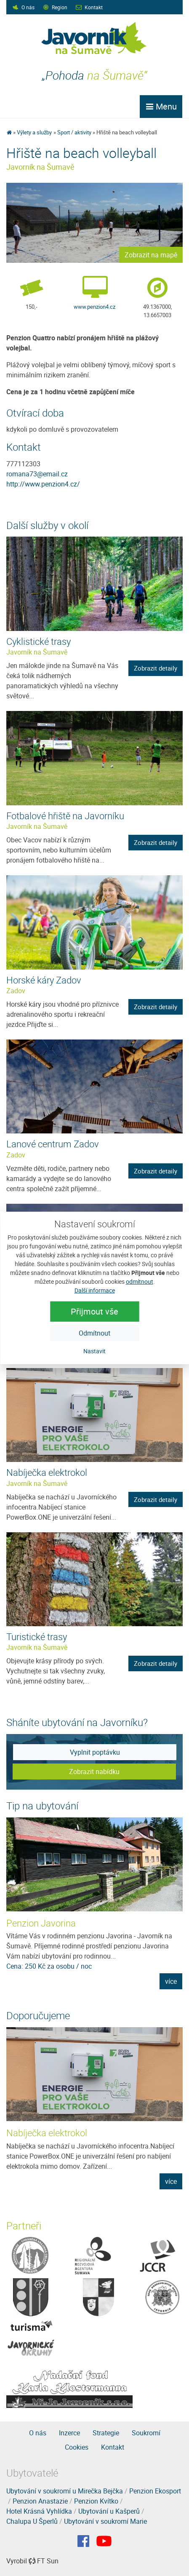 The width and height of the screenshot is (189, 2576). What do you see at coordinates (155, 2491) in the screenshot?
I see `Penzion Ekosport` at bounding box center [155, 2491].